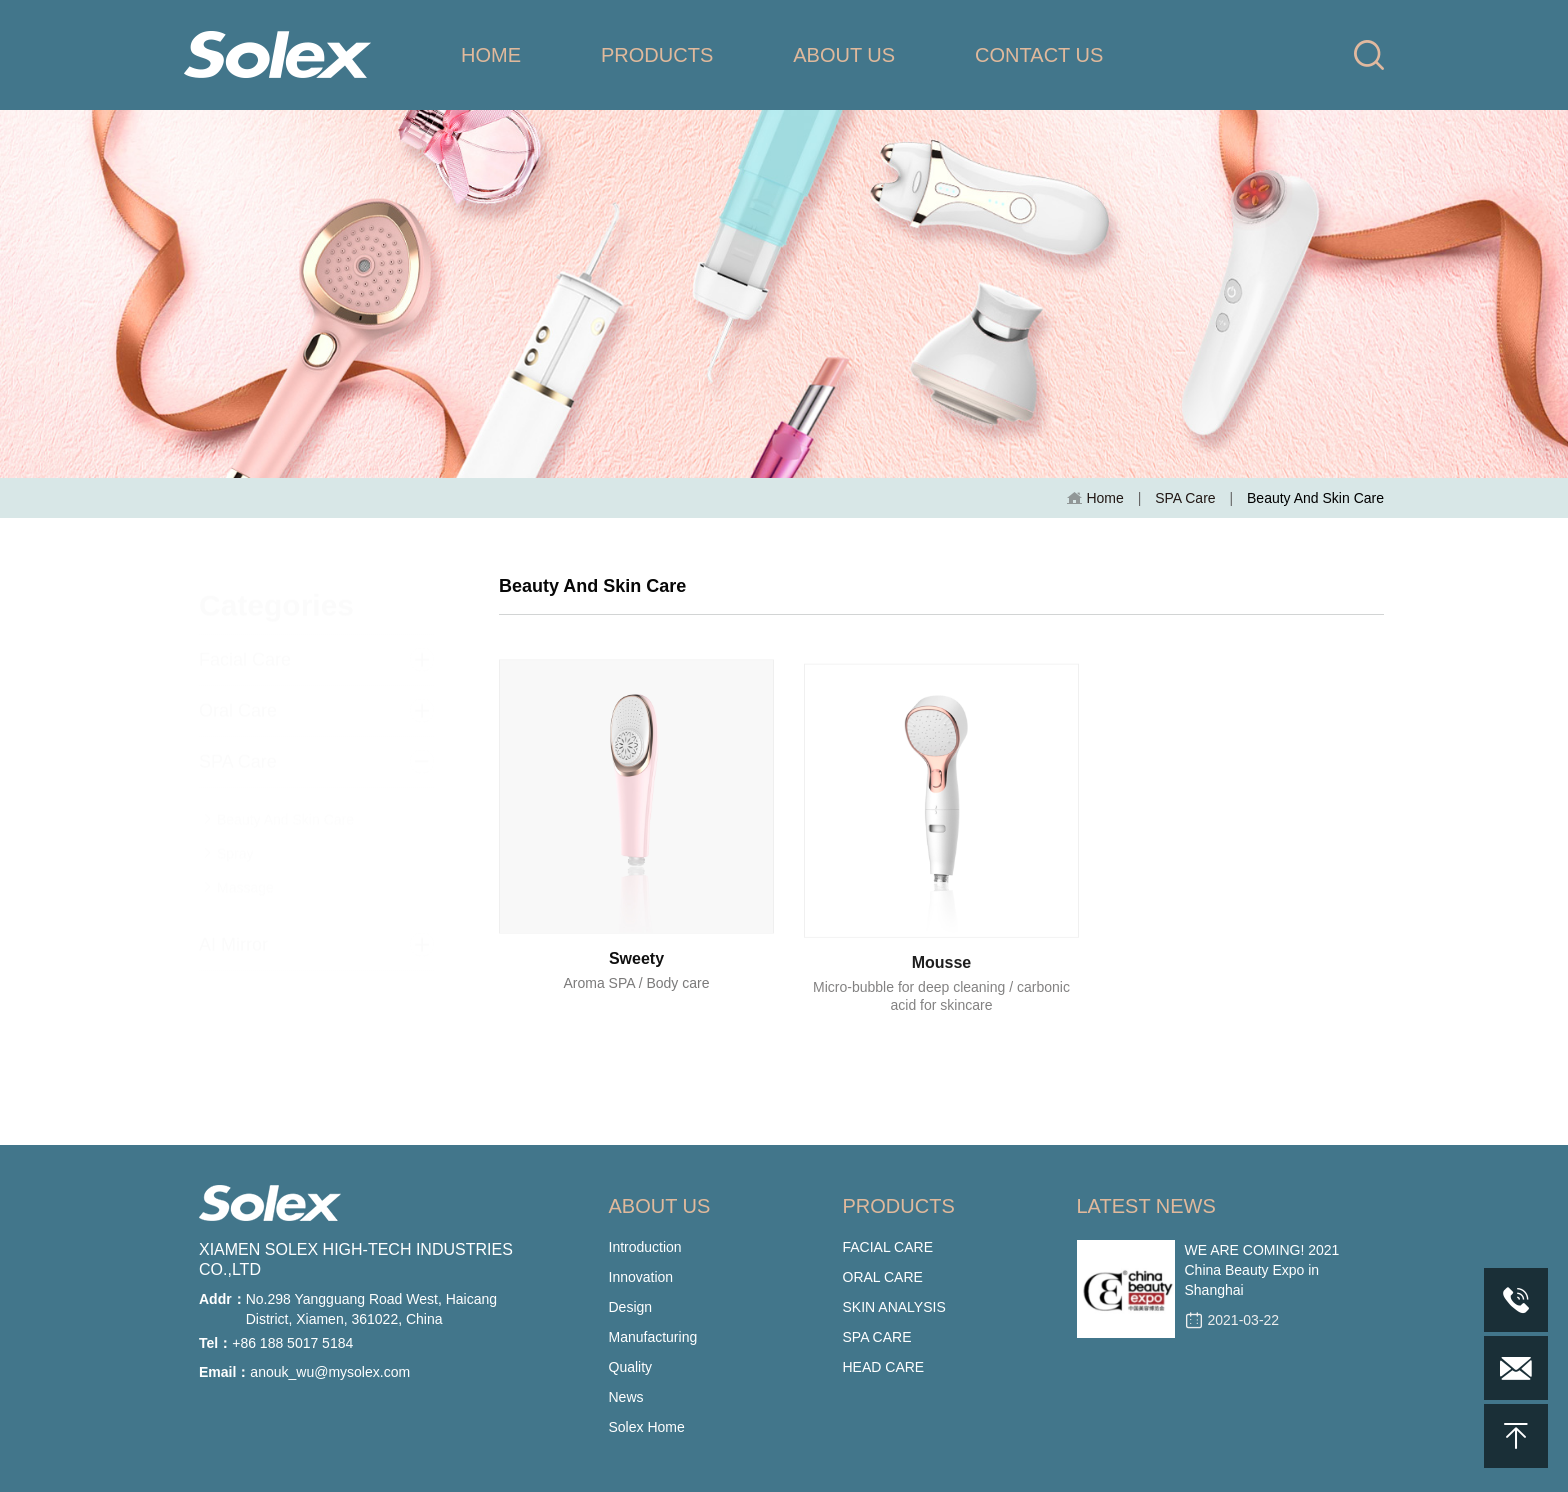  What do you see at coordinates (1262, 1270) in the screenshot?
I see `WE ARE COMING! 2021 China Beauty Expo in Shanghai` at bounding box center [1262, 1270].